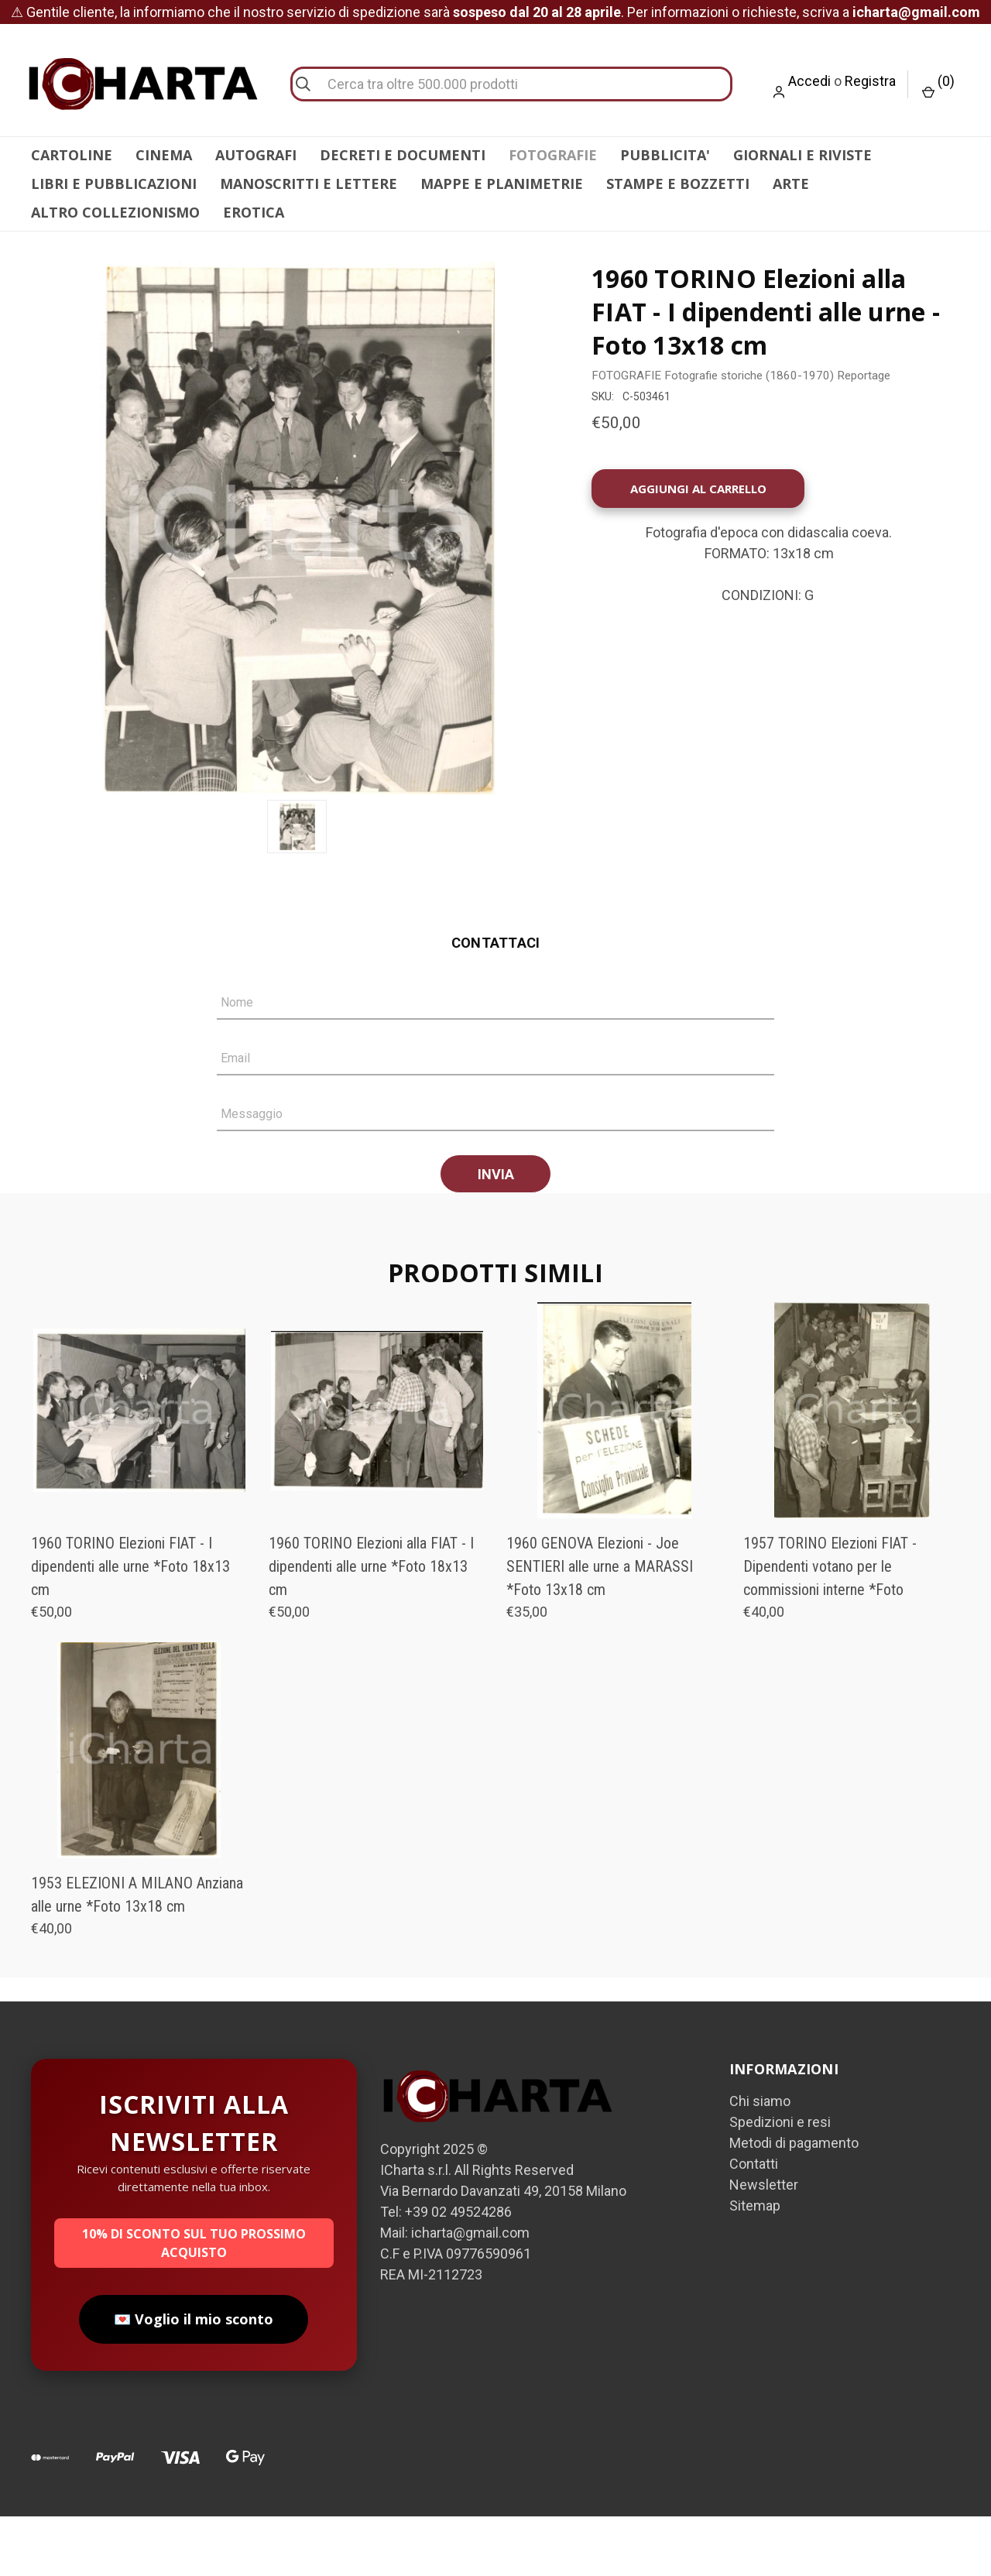  I want to click on () [Carrello con 0 articoli], so click(938, 85).